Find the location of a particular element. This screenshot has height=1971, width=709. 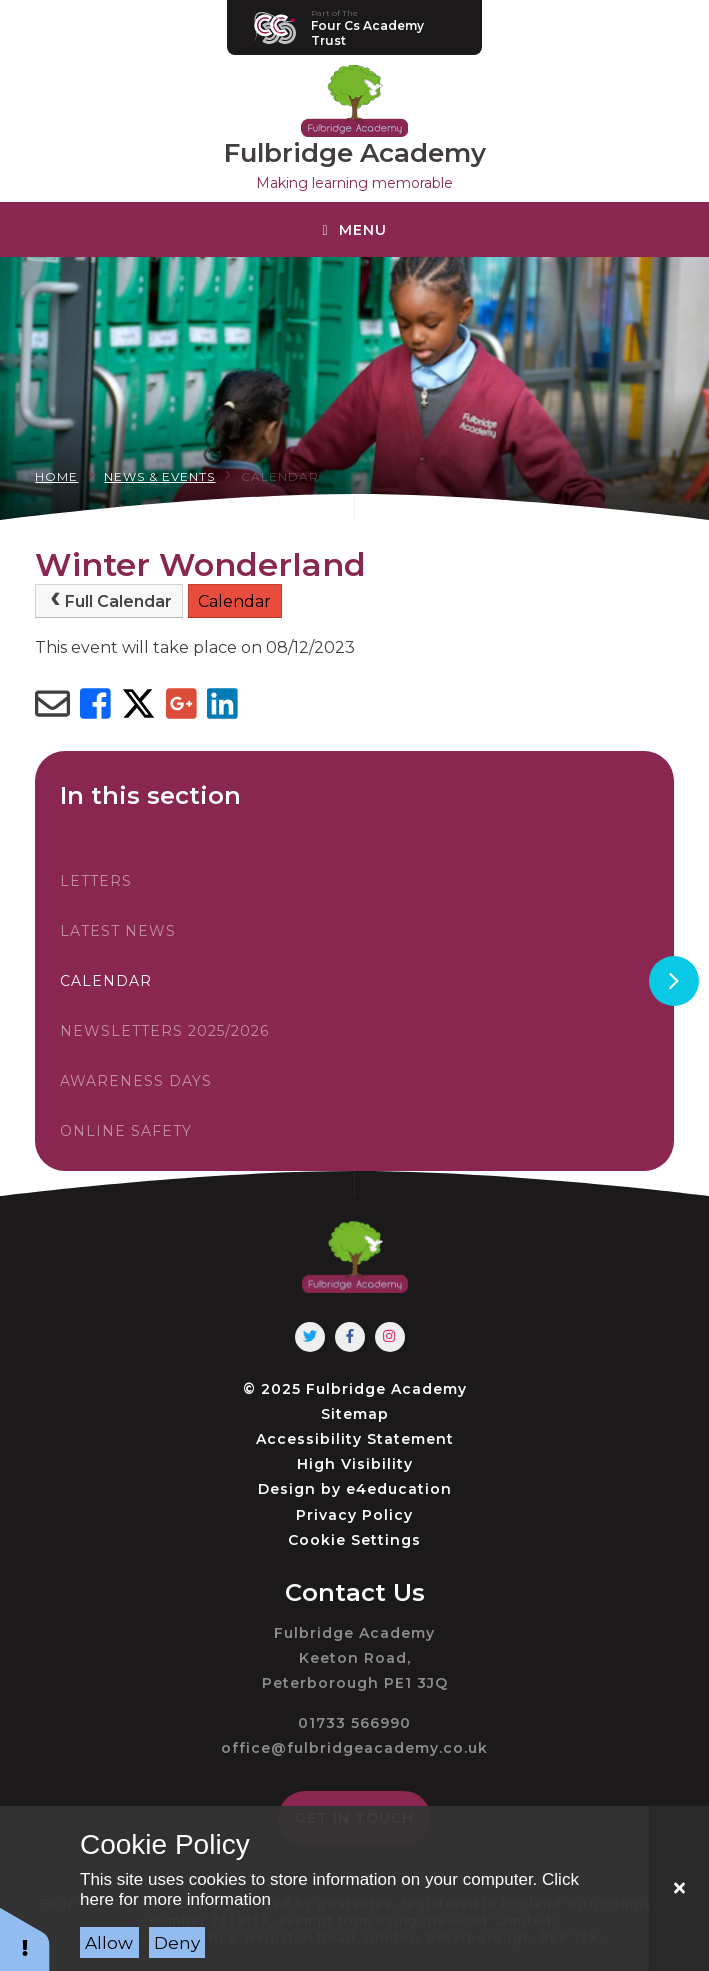

[button] is located at coordinates (25, 1938).